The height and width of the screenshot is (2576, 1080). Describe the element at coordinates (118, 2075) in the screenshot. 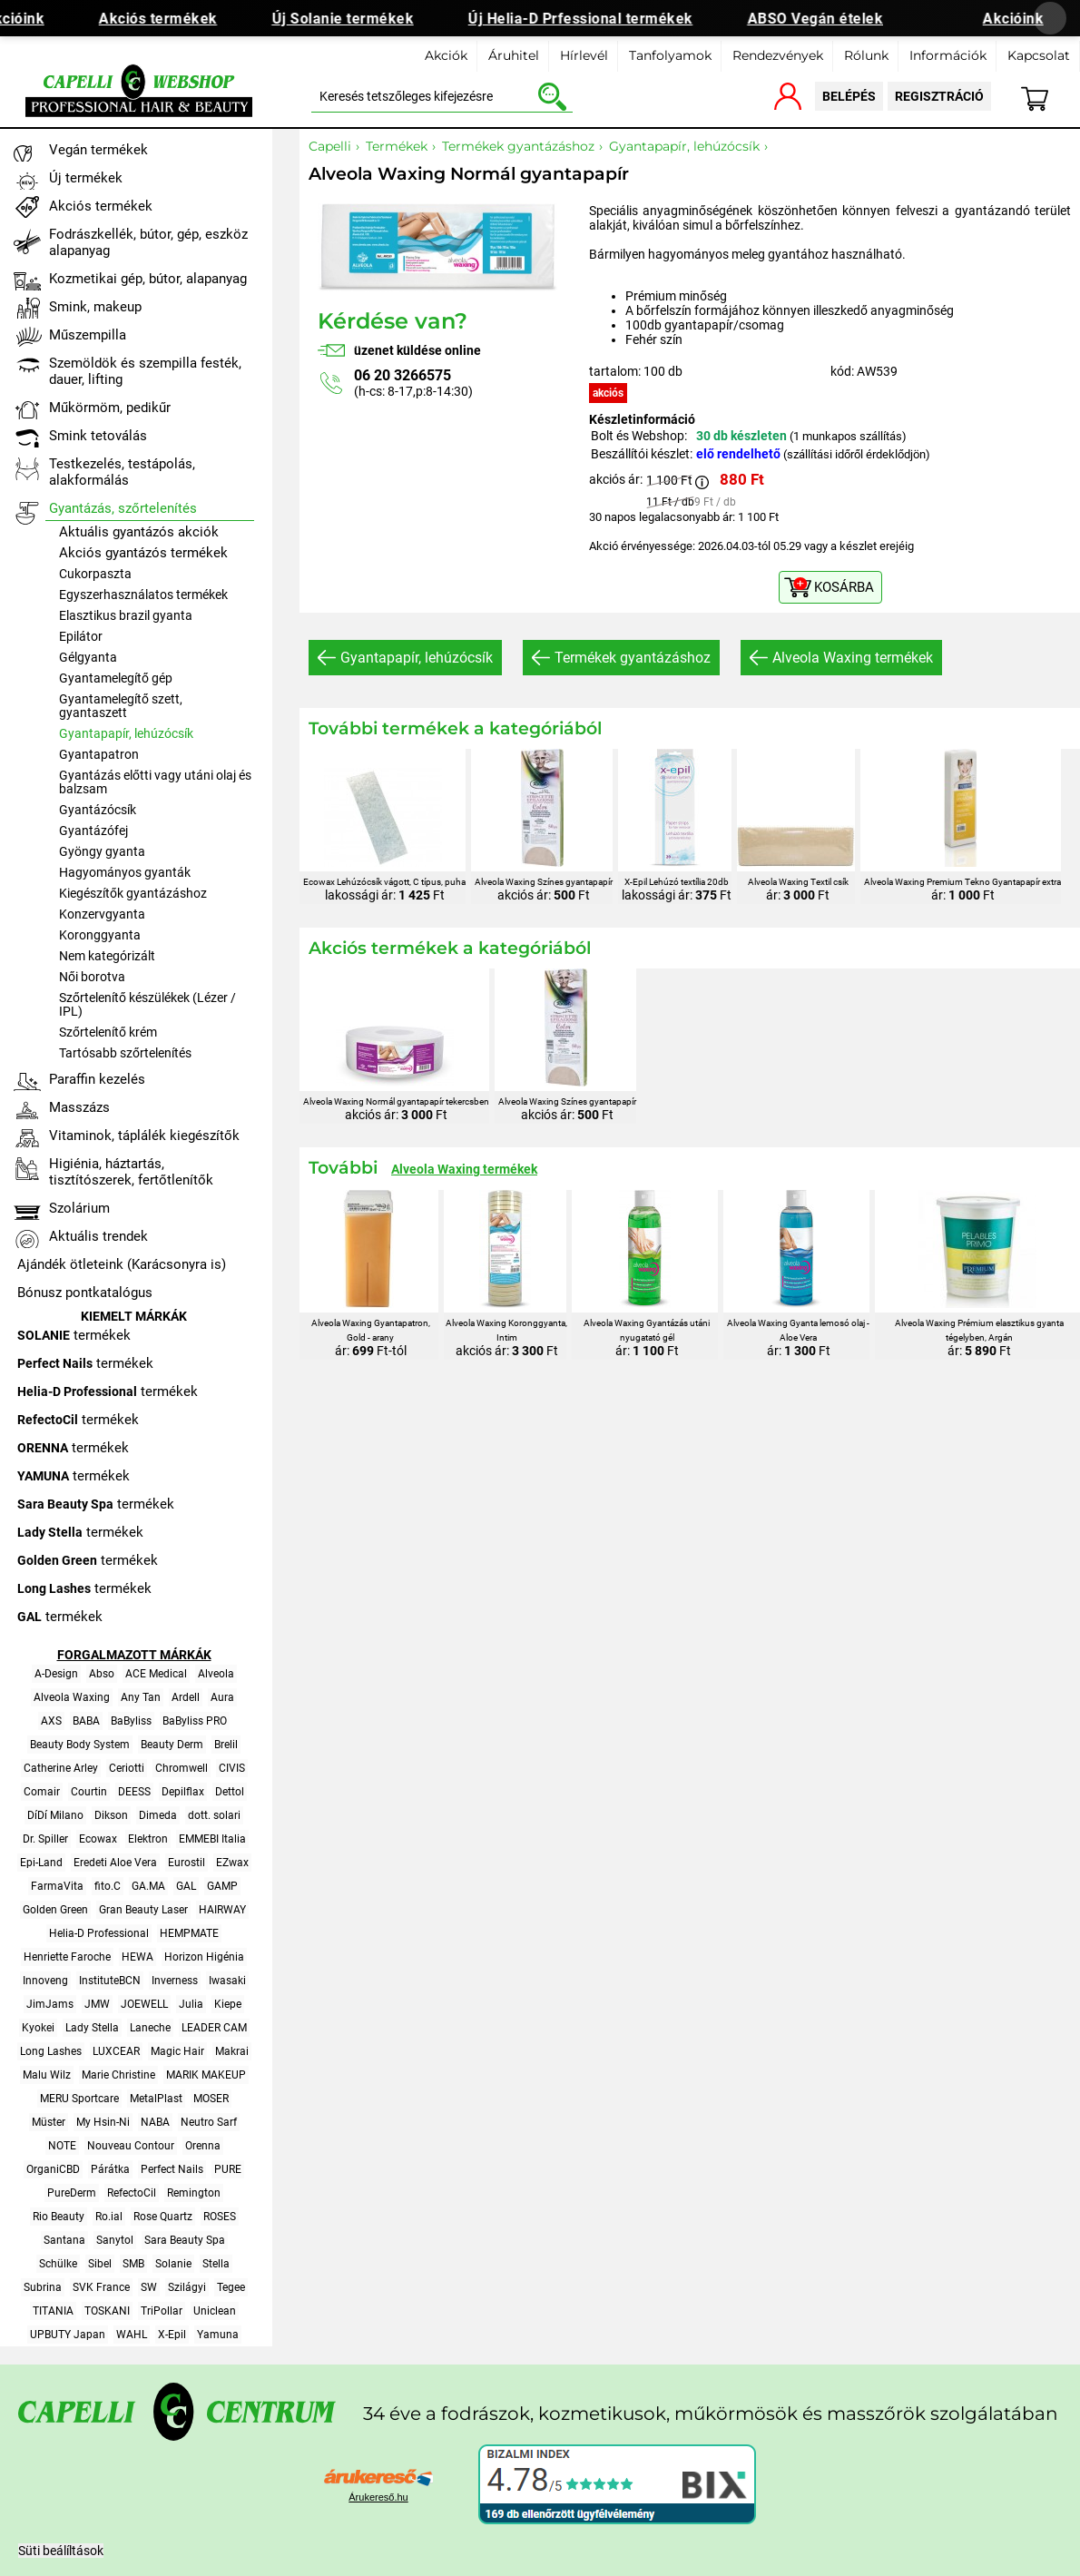

I see `Marie Christine` at that location.